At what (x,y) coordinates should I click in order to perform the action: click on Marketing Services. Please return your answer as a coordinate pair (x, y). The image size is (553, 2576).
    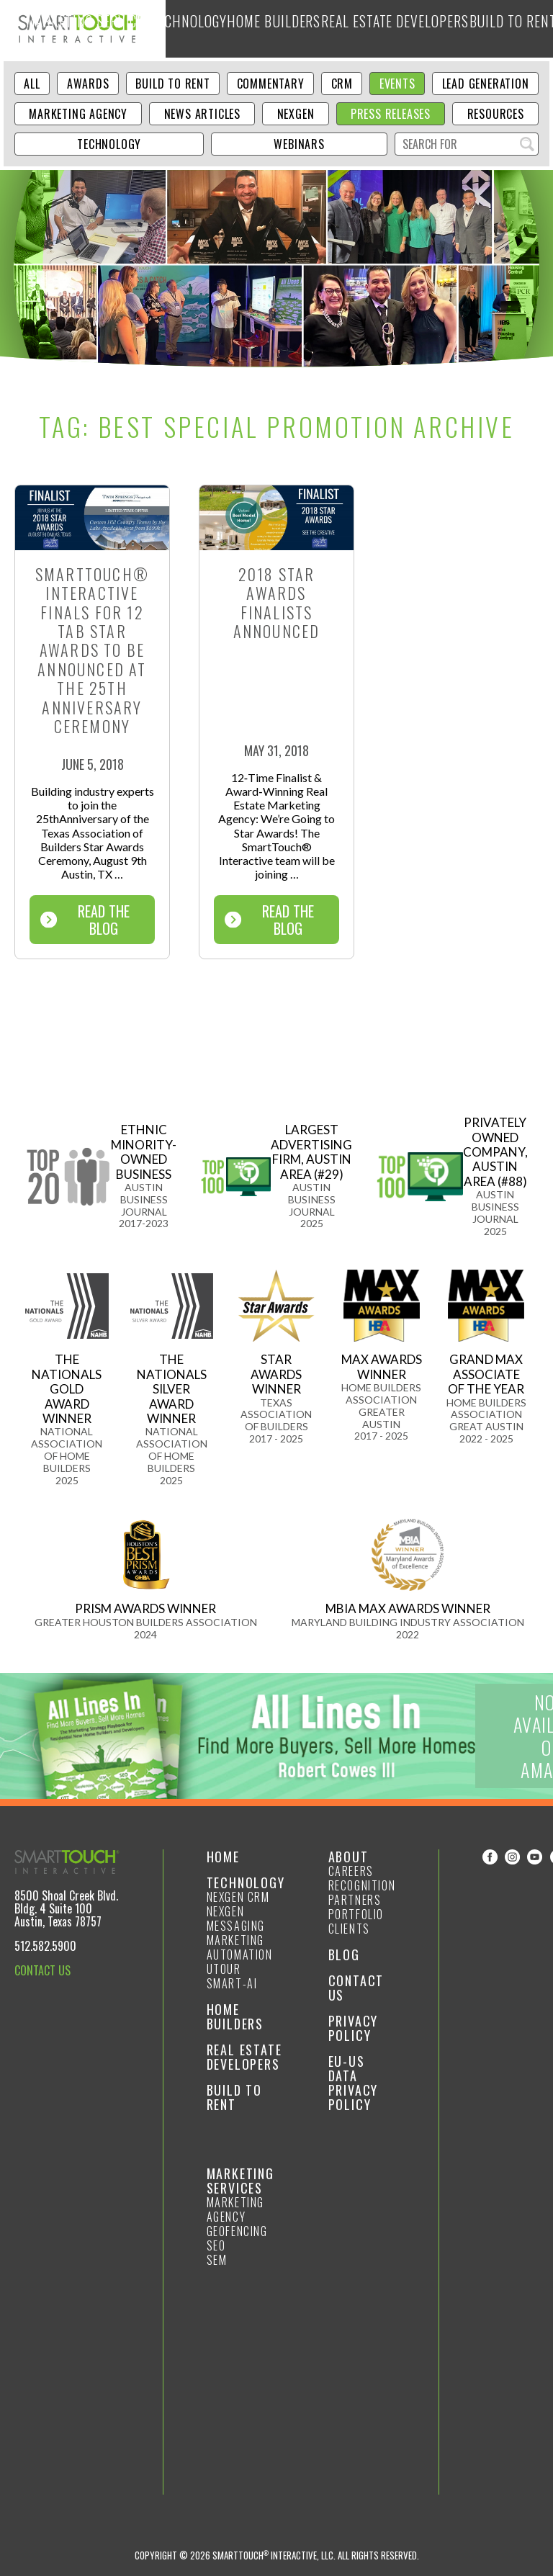
    Looking at the image, I should click on (213, 28).